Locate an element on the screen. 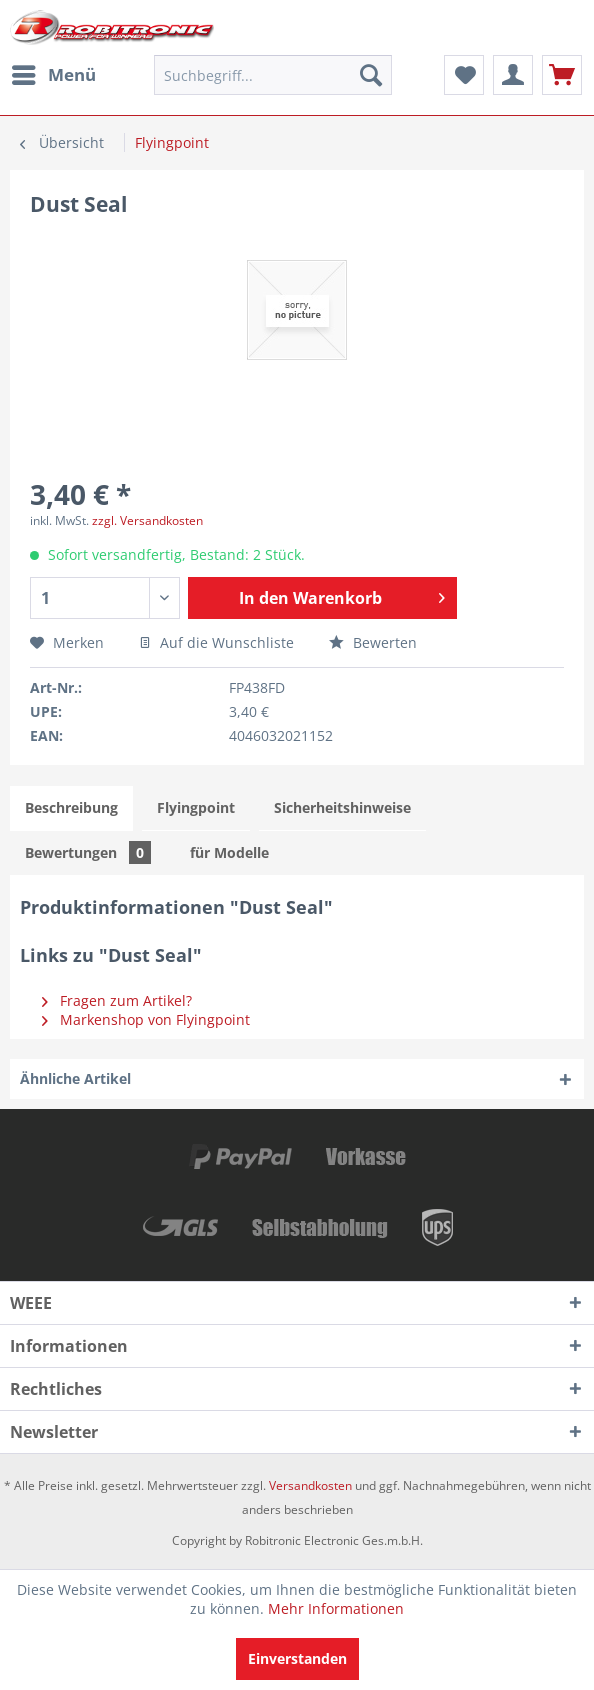 The width and height of the screenshot is (594, 1690). Auf die Wunschliste is located at coordinates (216, 642).